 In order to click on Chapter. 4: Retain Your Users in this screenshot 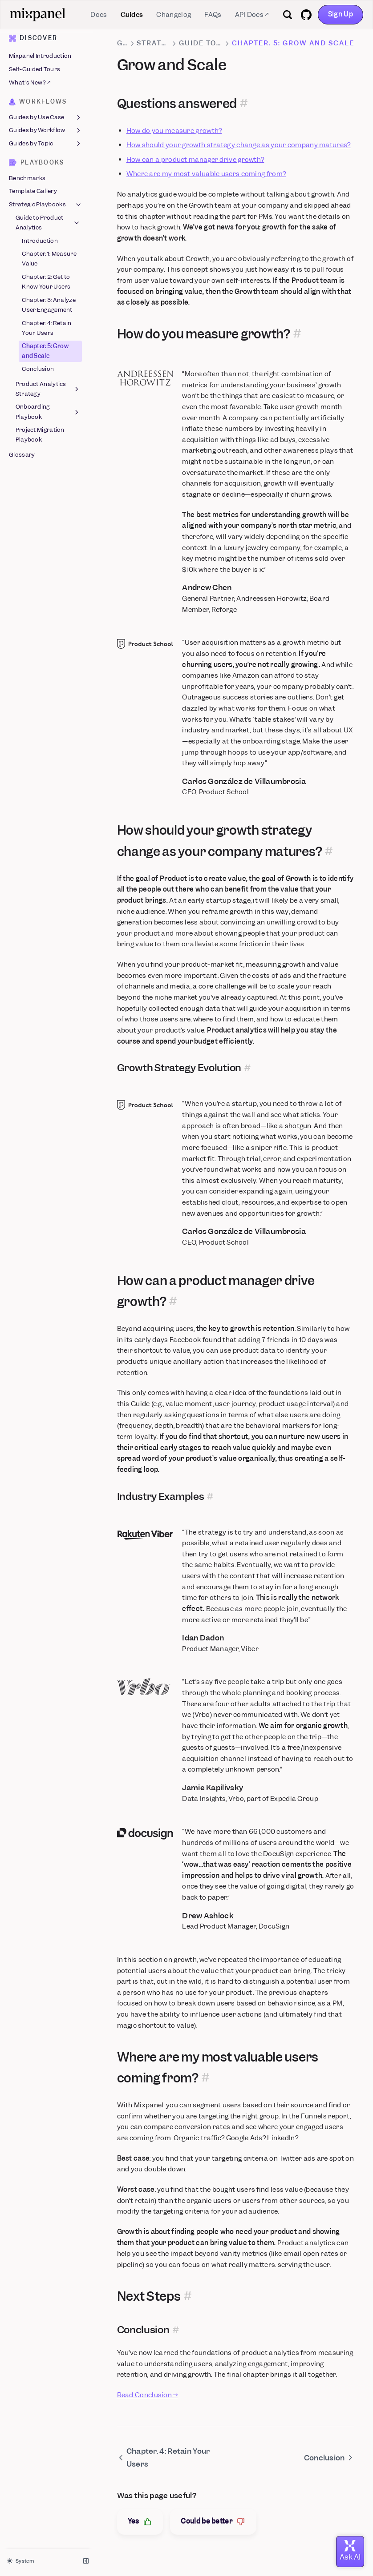, I will do `click(46, 328)`.